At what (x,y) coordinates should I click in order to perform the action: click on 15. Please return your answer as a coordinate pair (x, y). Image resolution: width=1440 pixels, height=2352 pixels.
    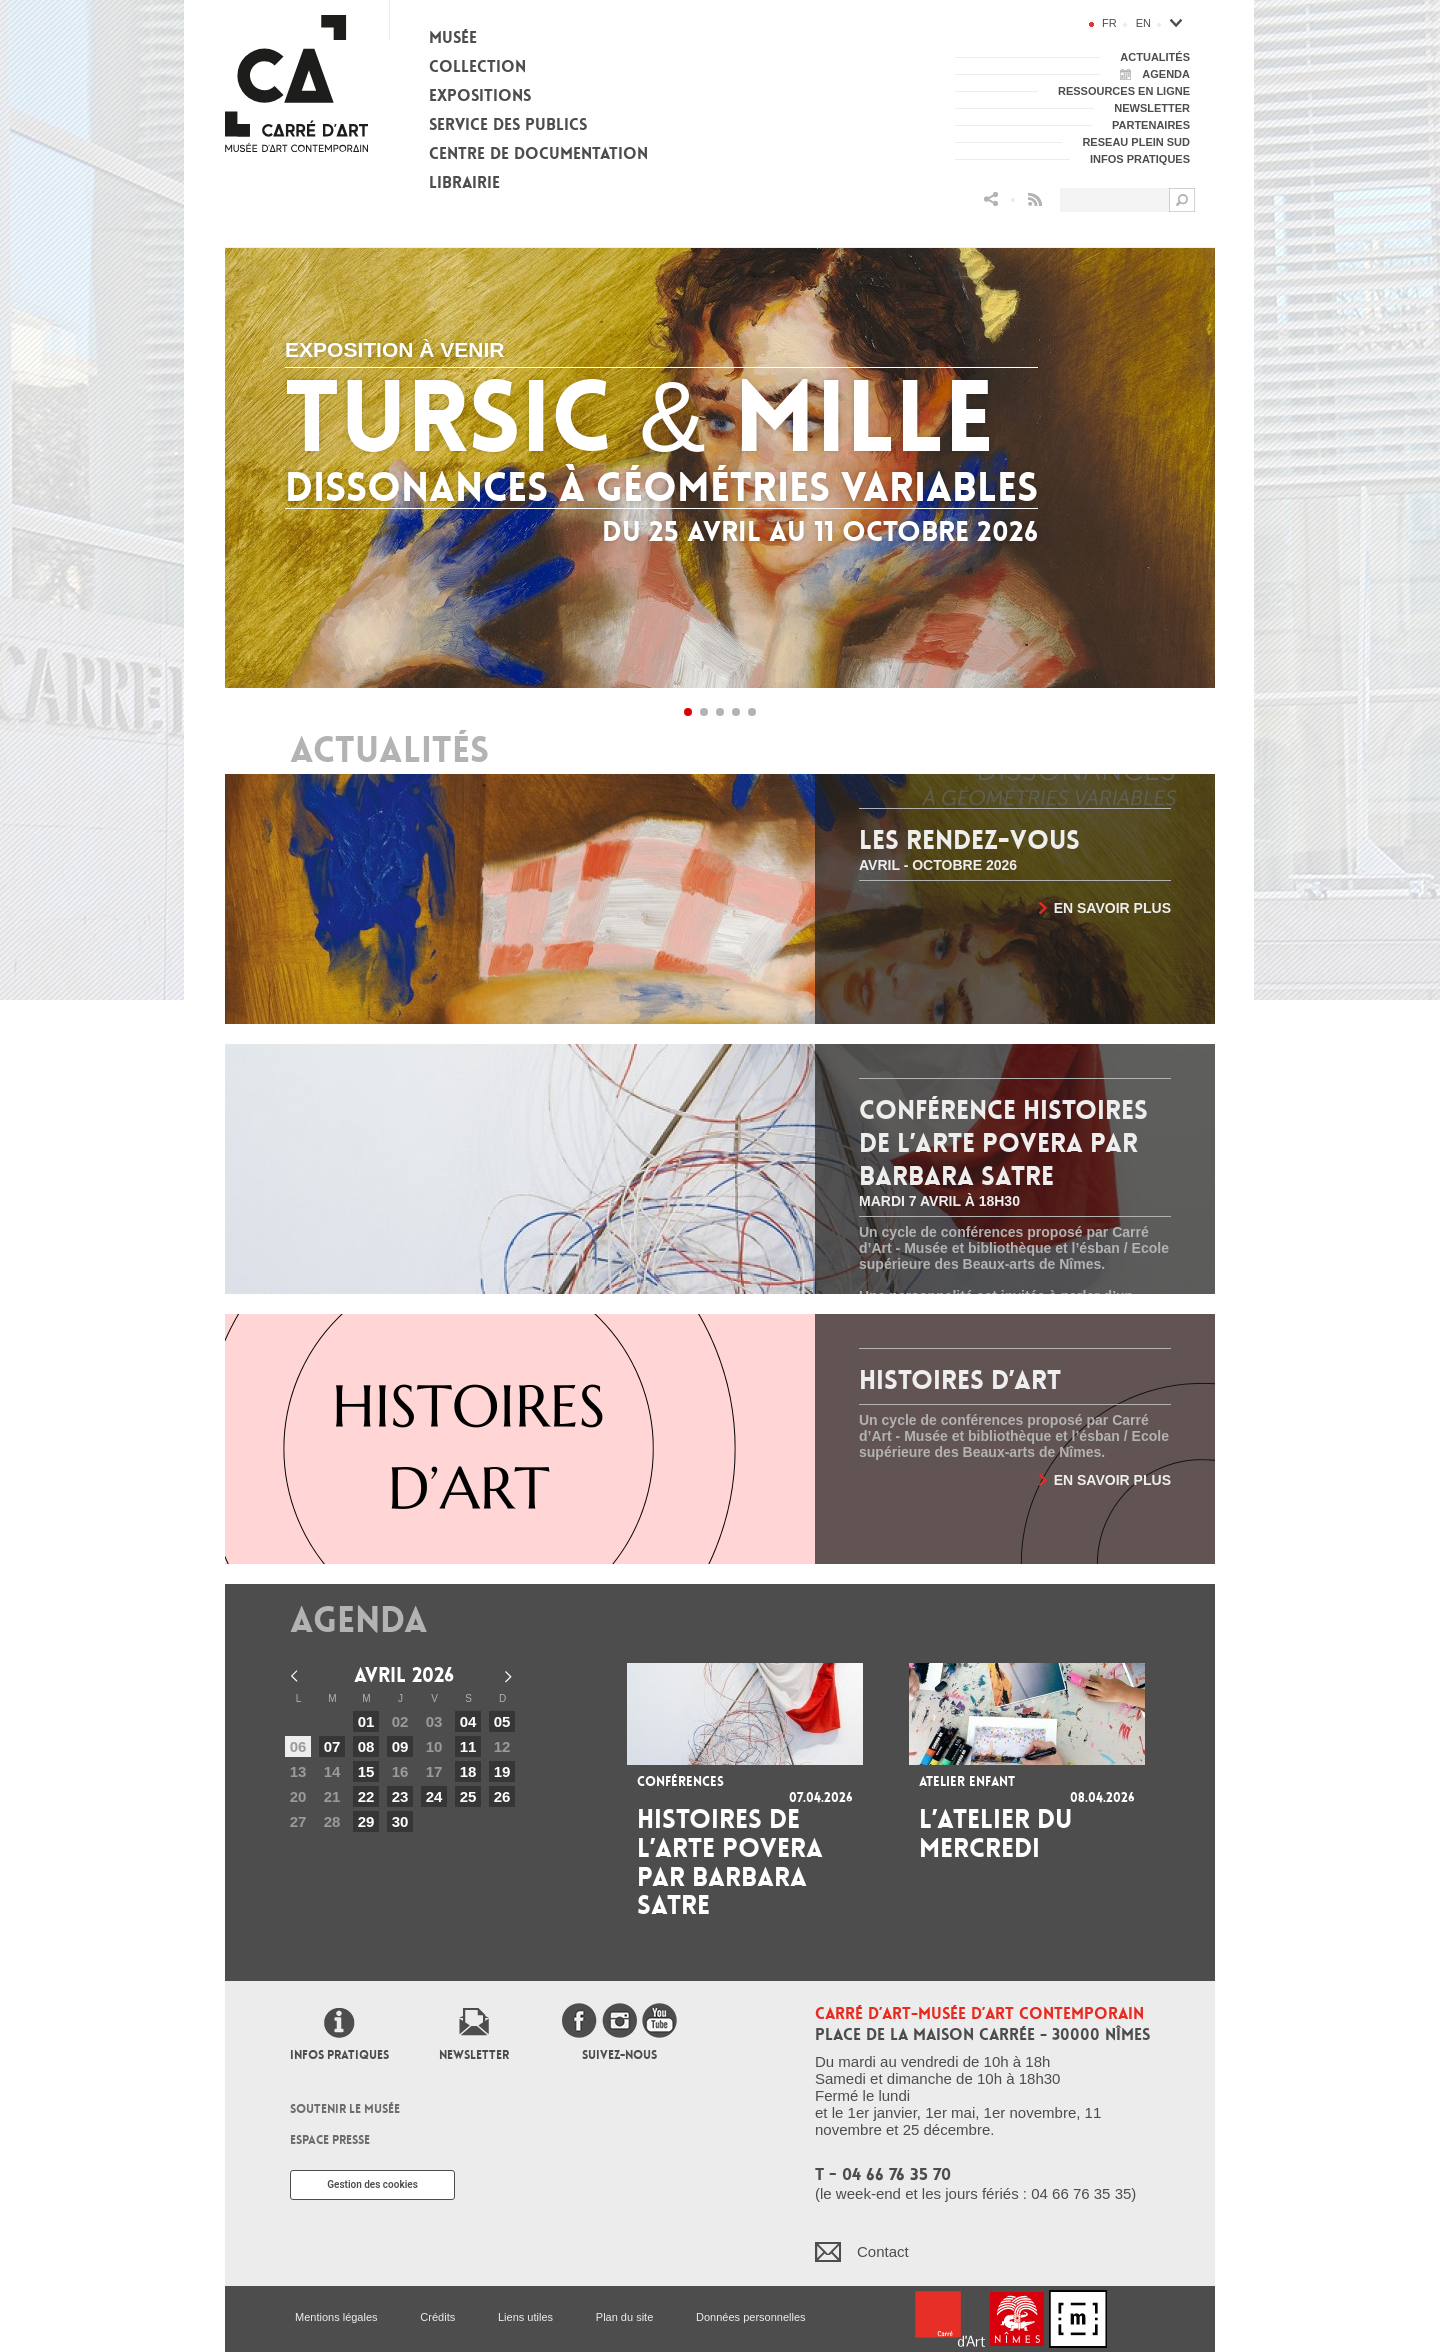
    Looking at the image, I should click on (366, 1771).